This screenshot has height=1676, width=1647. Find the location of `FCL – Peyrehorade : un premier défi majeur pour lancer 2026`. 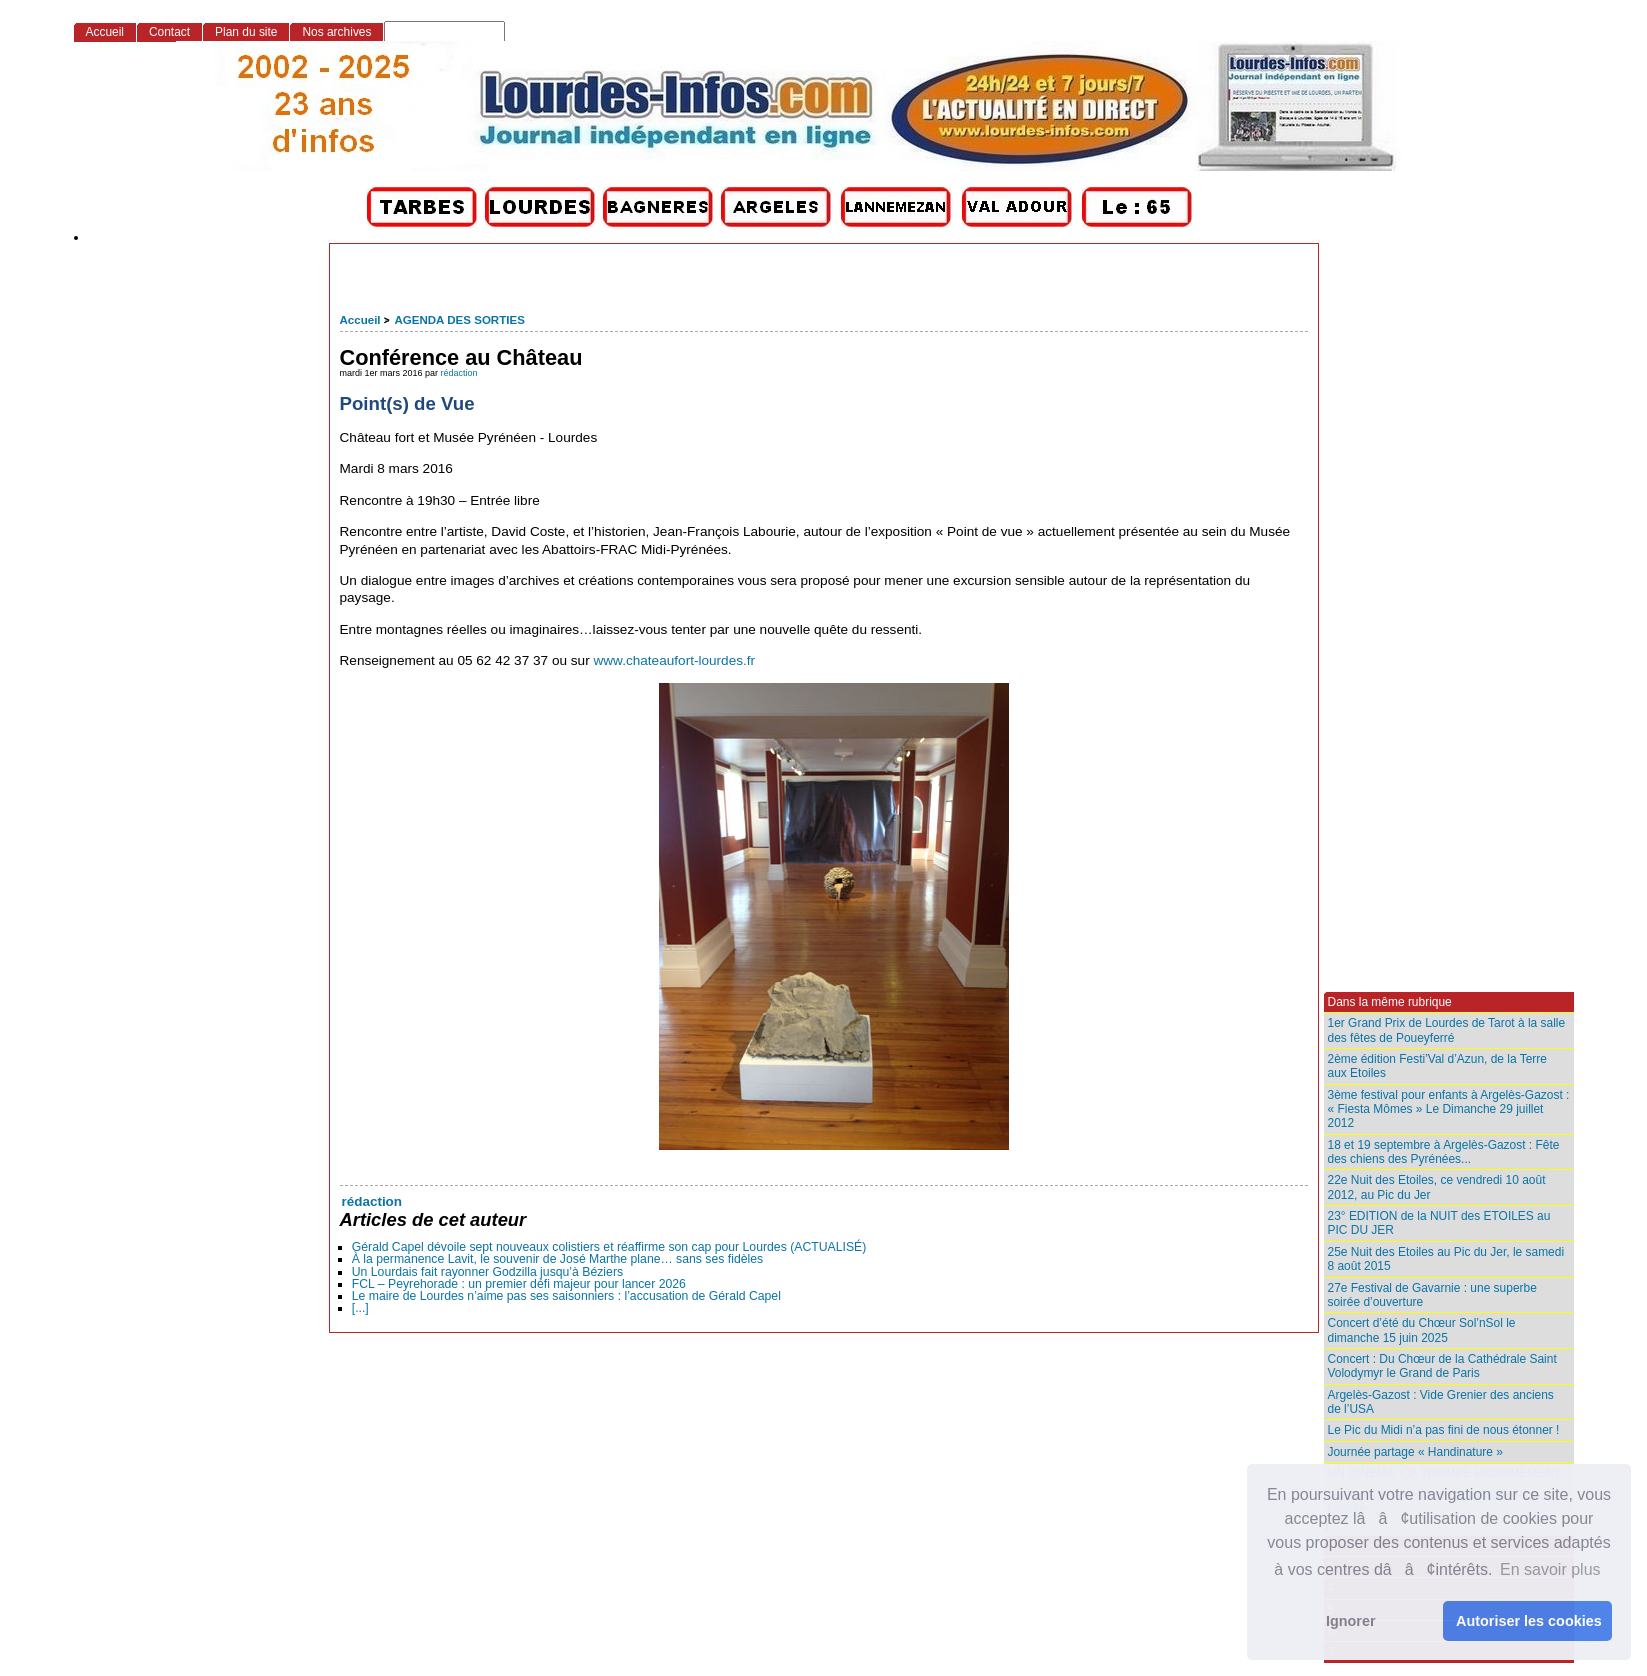

FCL – Peyrehorade : un premier défi majeur pour lancer 2026 is located at coordinates (519, 1284).